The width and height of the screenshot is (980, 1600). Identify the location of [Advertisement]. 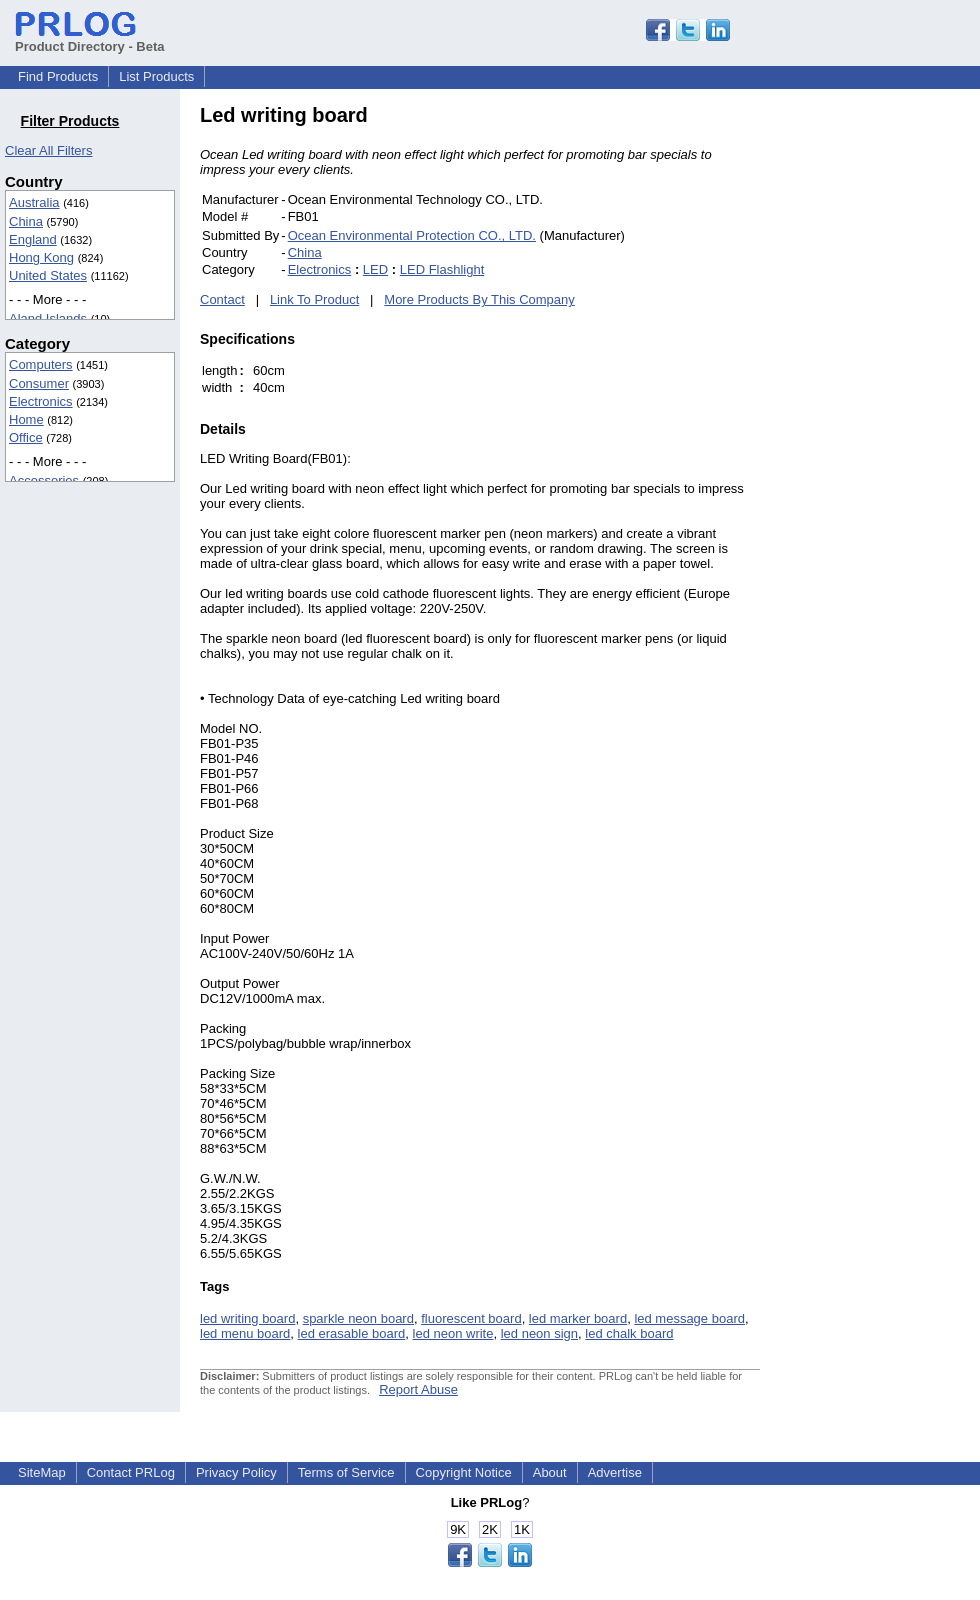
(895, 404).